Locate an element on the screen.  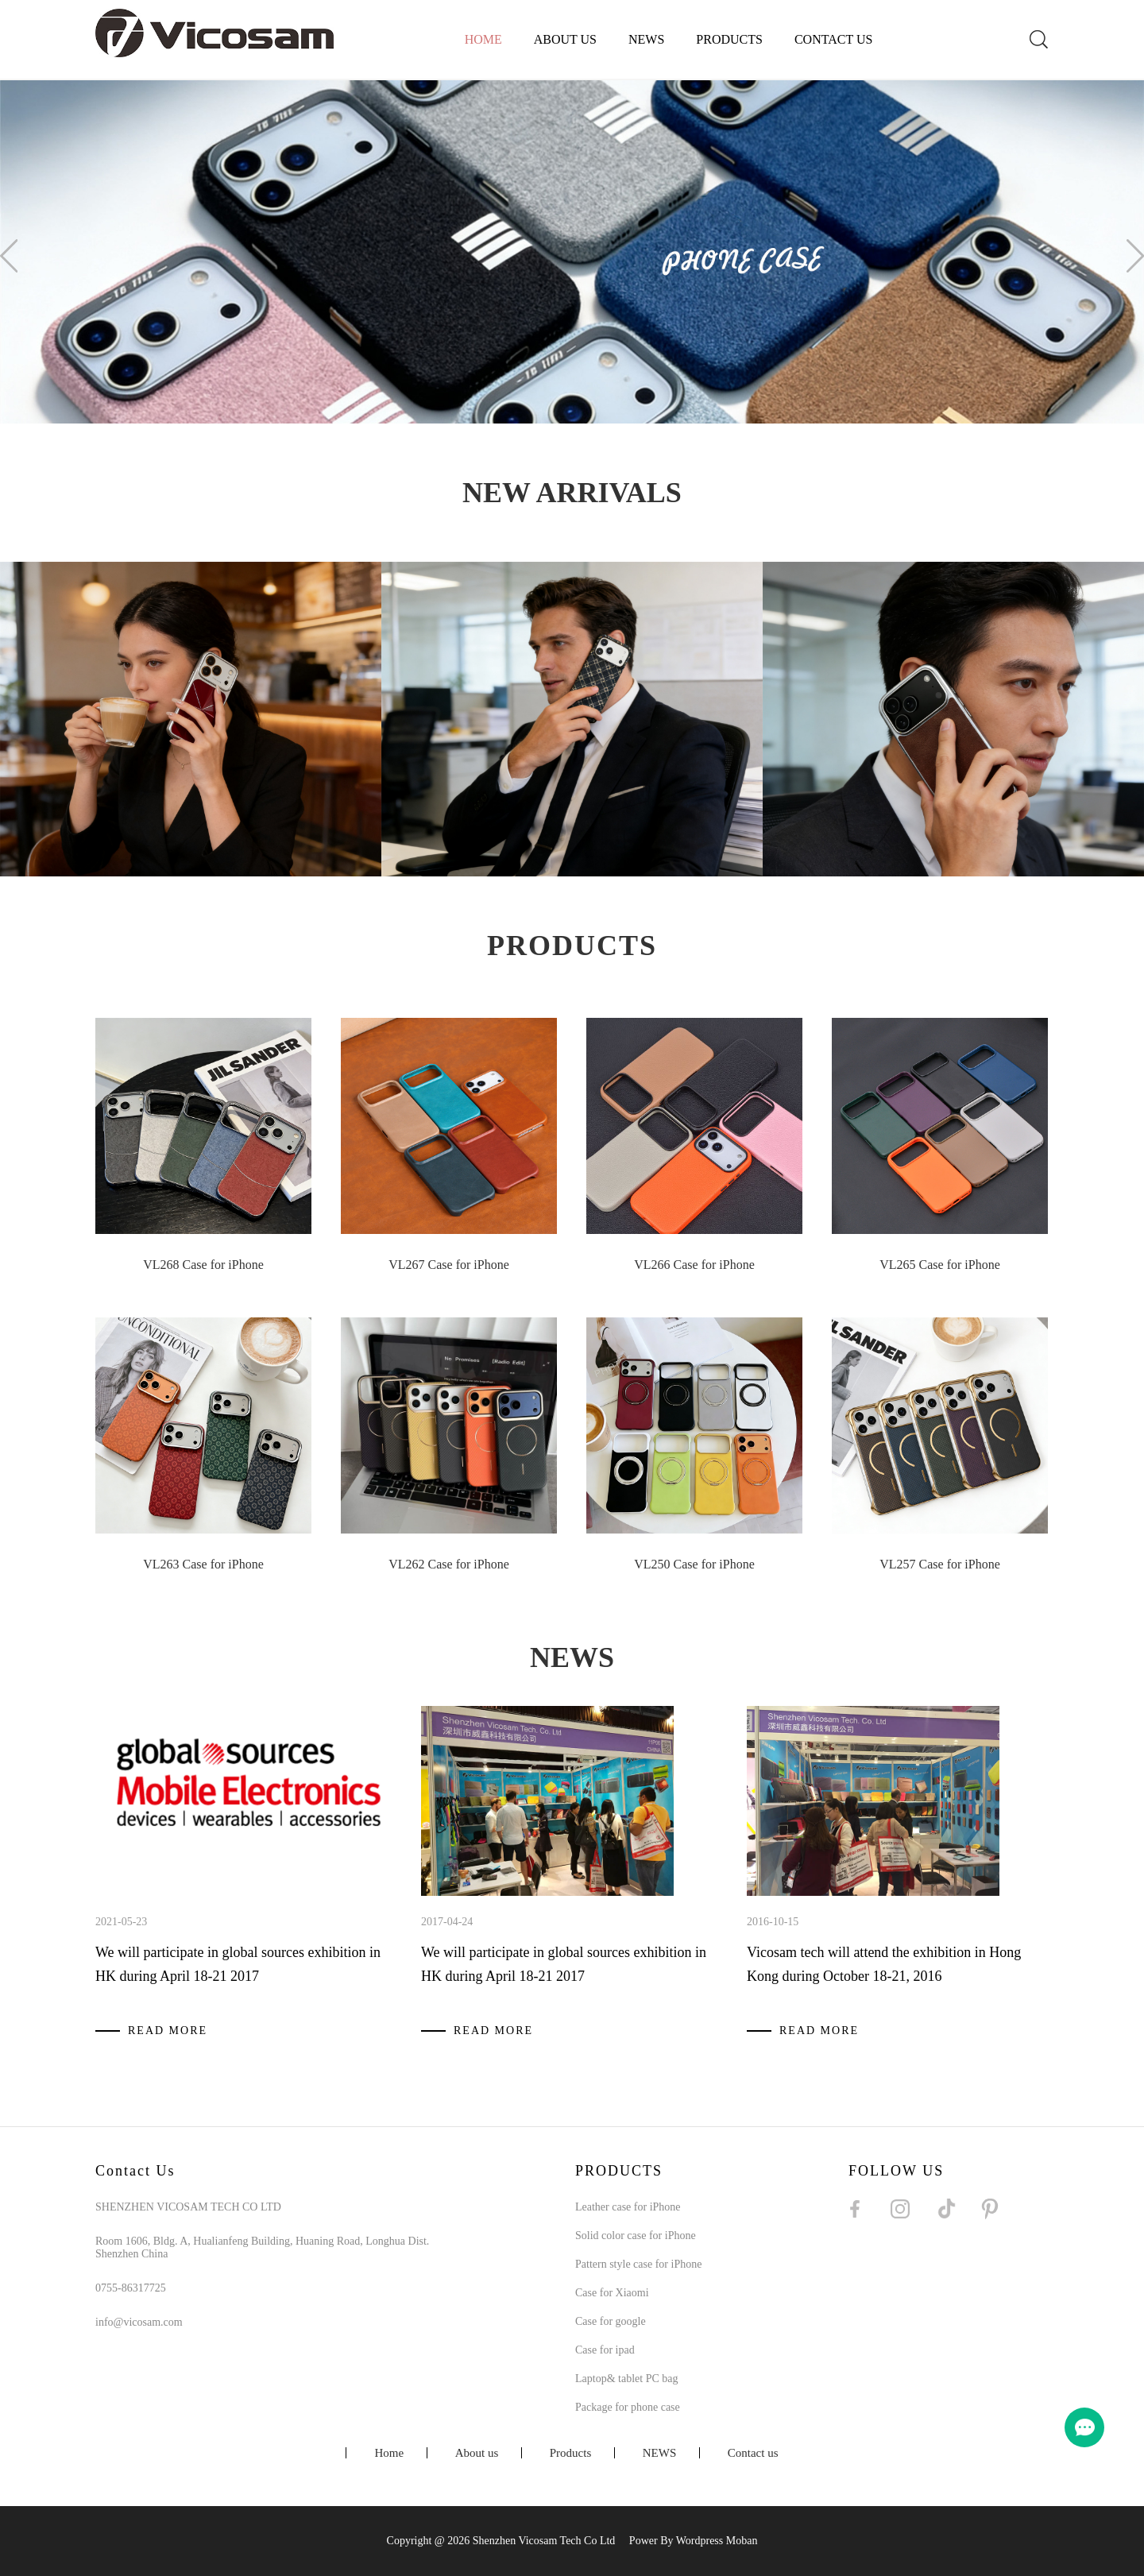
Leather case for iPhone is located at coordinates (628, 2207).